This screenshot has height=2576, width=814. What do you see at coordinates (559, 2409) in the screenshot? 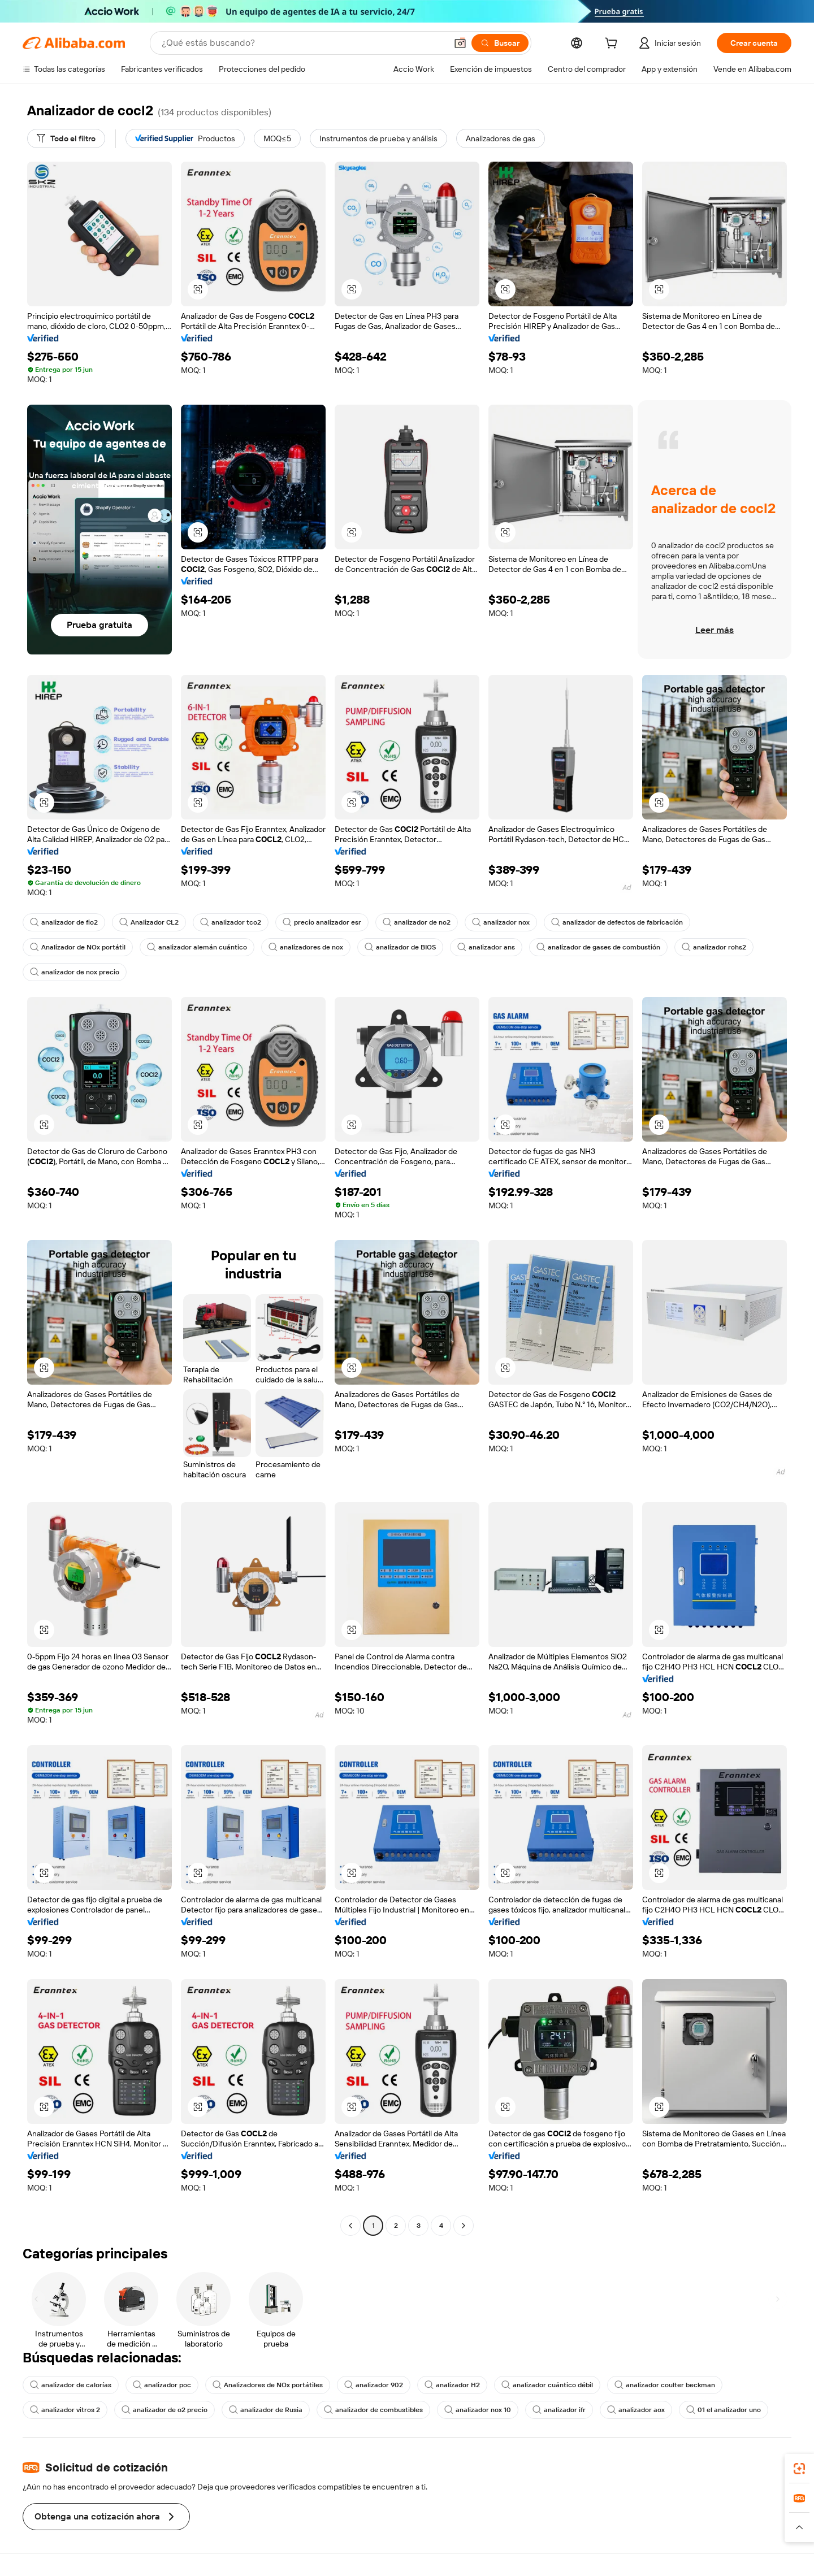
I see `analizador ifr` at bounding box center [559, 2409].